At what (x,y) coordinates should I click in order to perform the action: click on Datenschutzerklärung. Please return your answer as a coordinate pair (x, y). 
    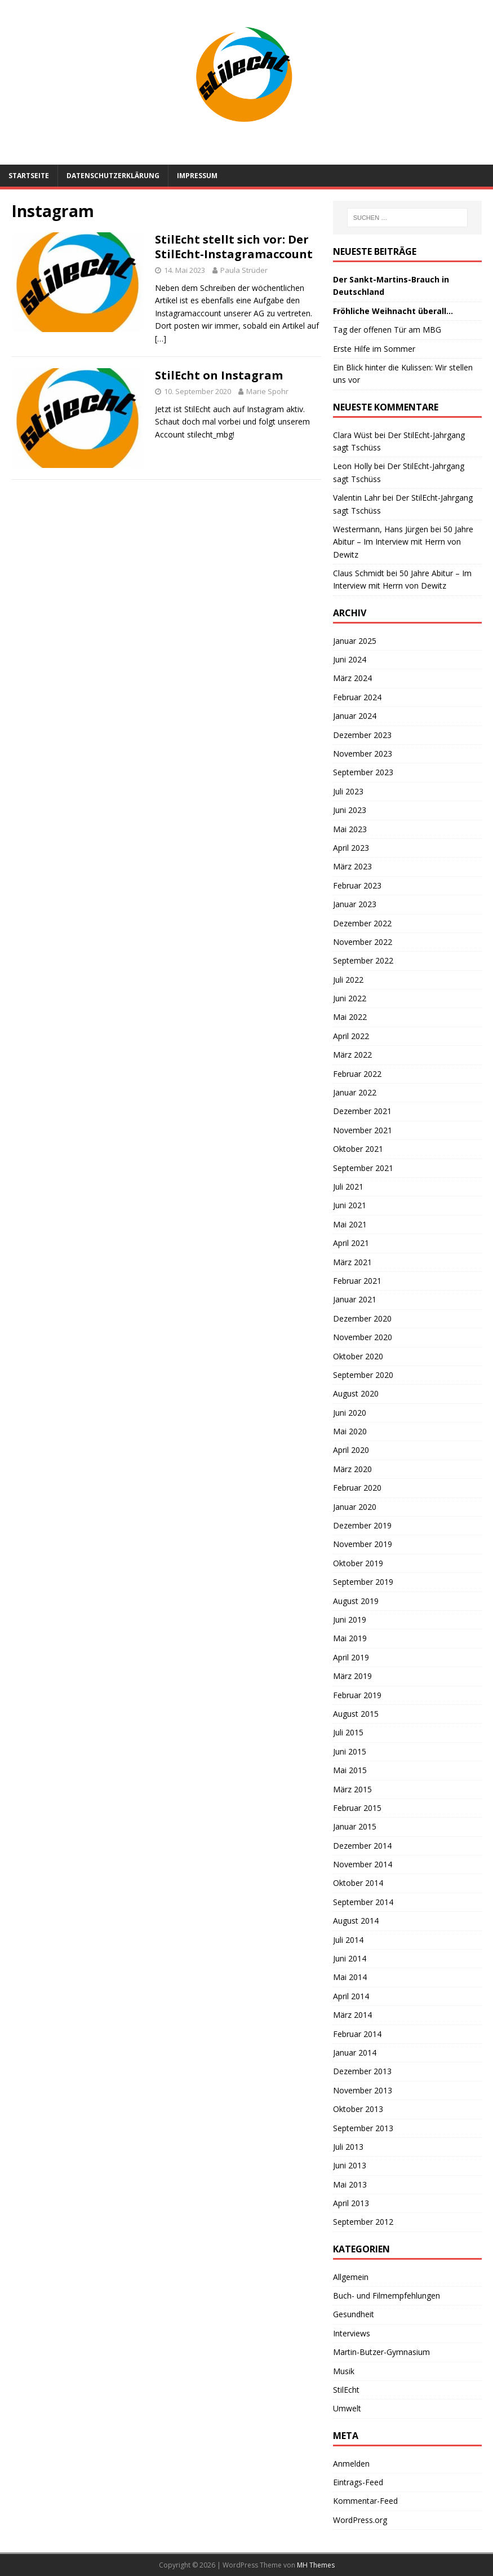
    Looking at the image, I should click on (112, 175).